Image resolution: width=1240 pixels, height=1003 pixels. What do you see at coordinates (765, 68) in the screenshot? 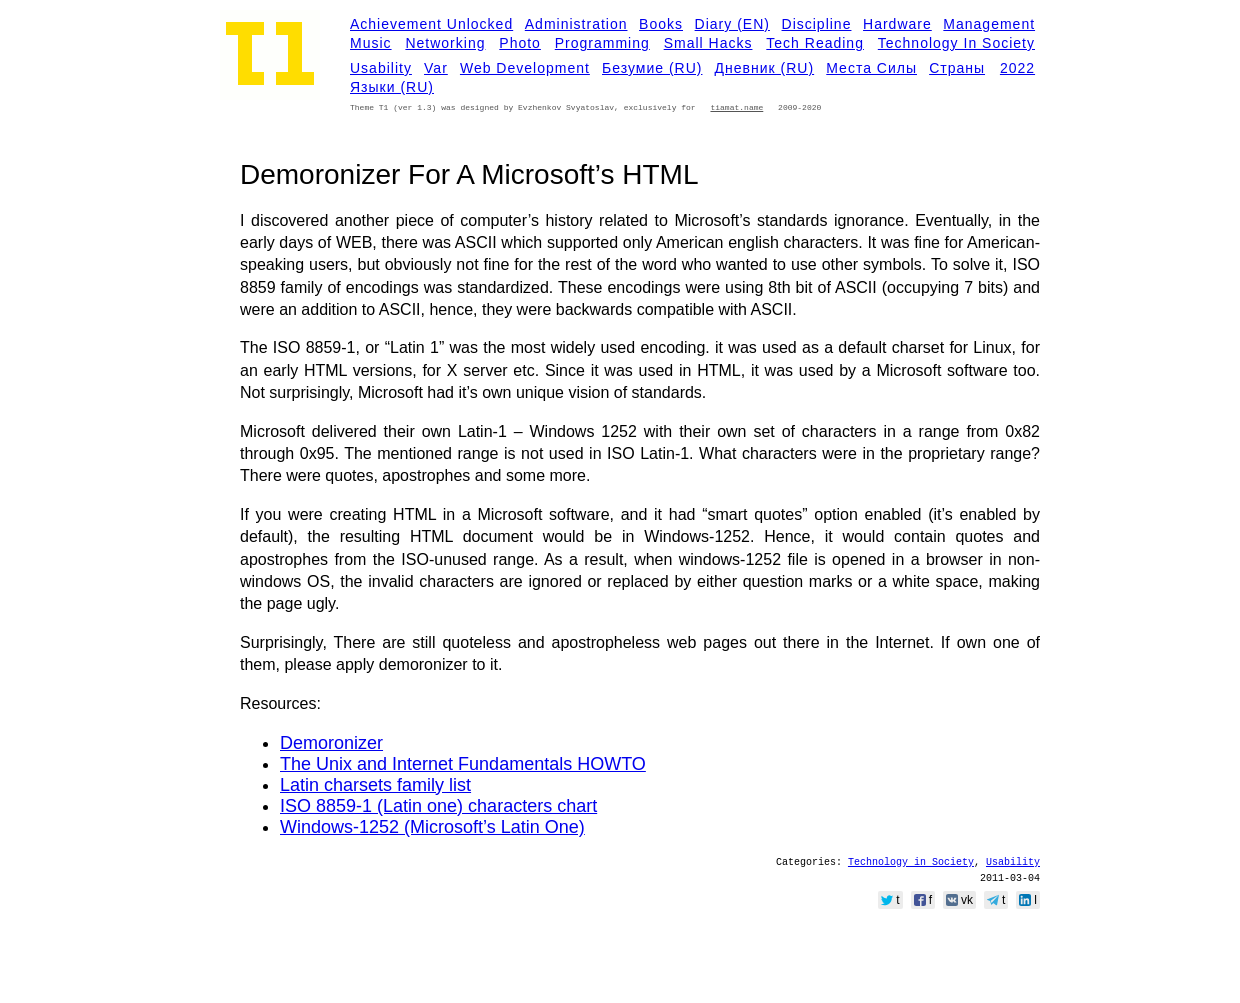
I see `Дневник (RU)` at bounding box center [765, 68].